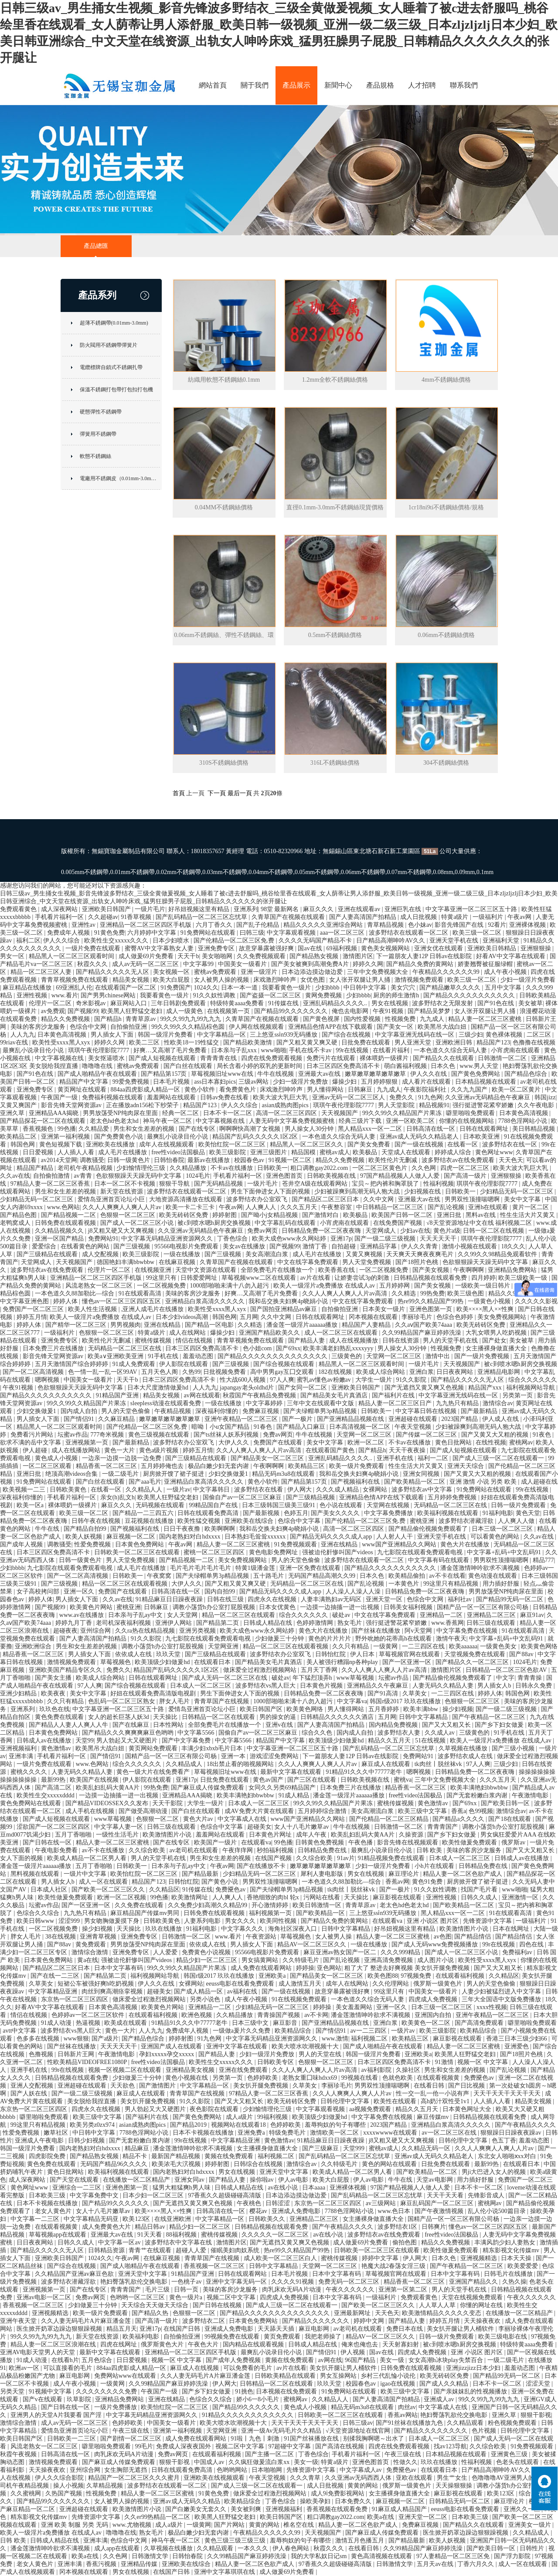 This screenshot has width=558, height=2576. Describe the element at coordinates (127, 1740) in the screenshot. I see `男人勃起又大又硬图片` at that location.